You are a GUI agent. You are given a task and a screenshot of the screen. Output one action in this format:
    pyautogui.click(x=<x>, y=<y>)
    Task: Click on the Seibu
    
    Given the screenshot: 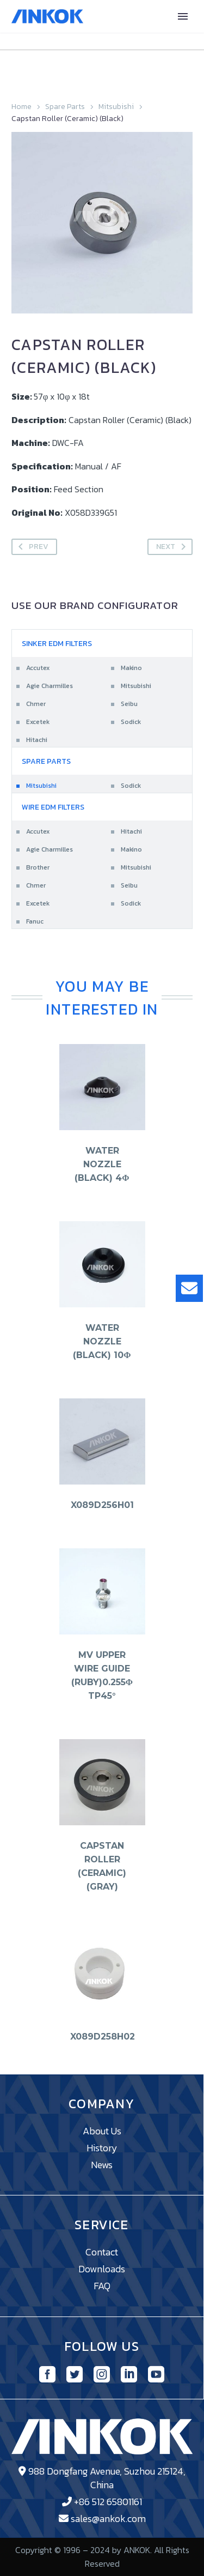 What is the action you would take?
    pyautogui.click(x=129, y=704)
    